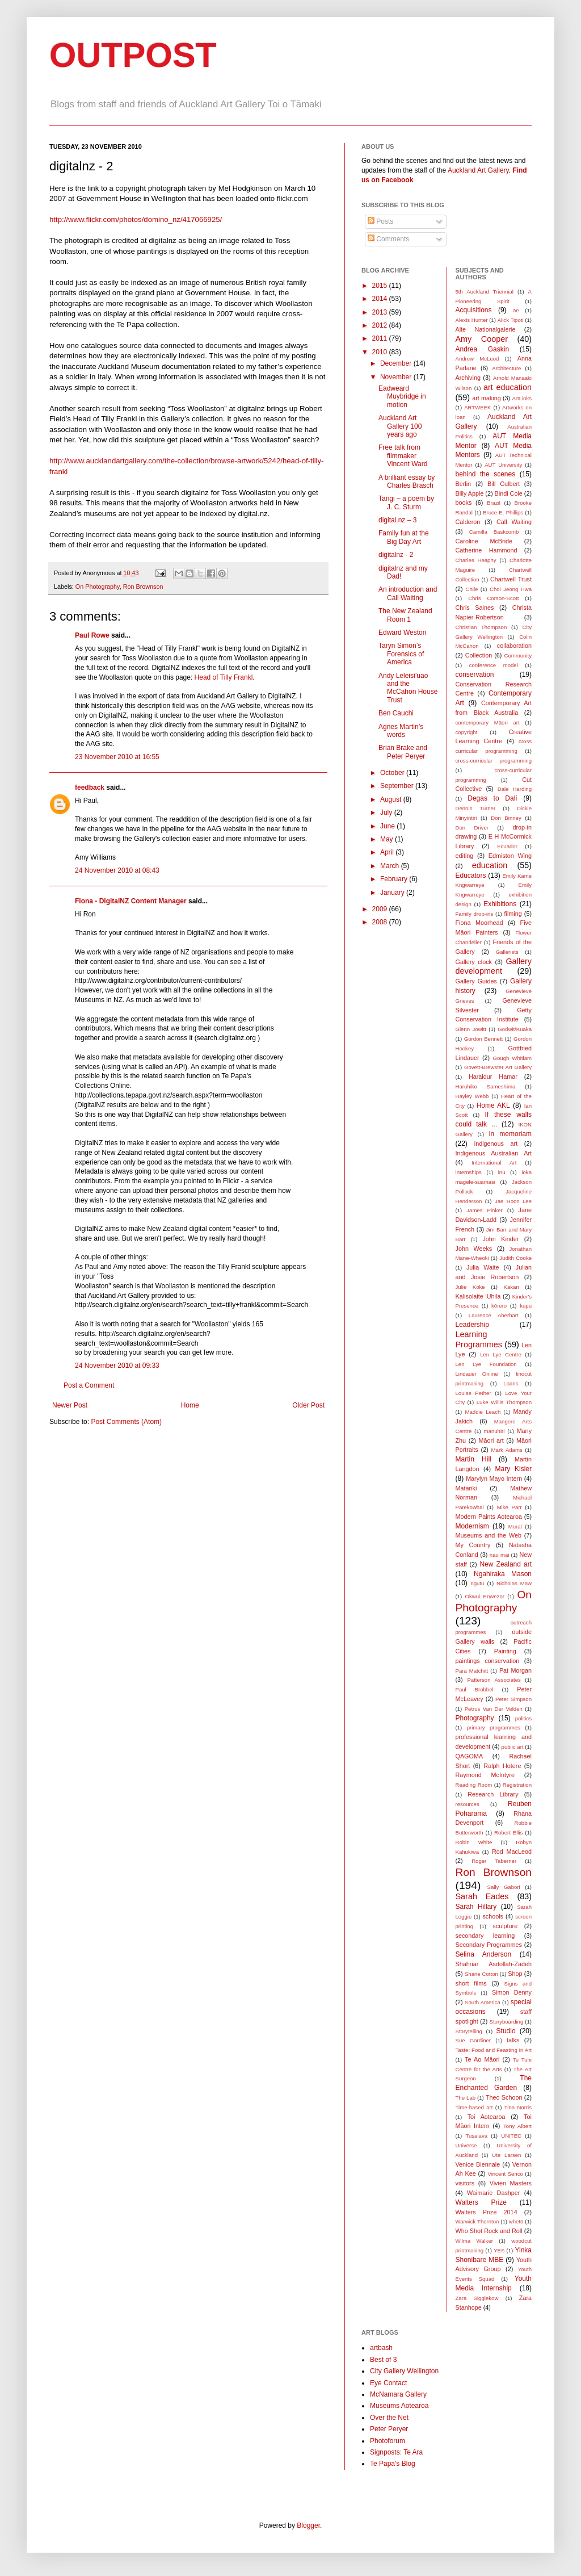 The width and height of the screenshot is (581, 2576). I want to click on Secondary Programmes, so click(489, 1944).